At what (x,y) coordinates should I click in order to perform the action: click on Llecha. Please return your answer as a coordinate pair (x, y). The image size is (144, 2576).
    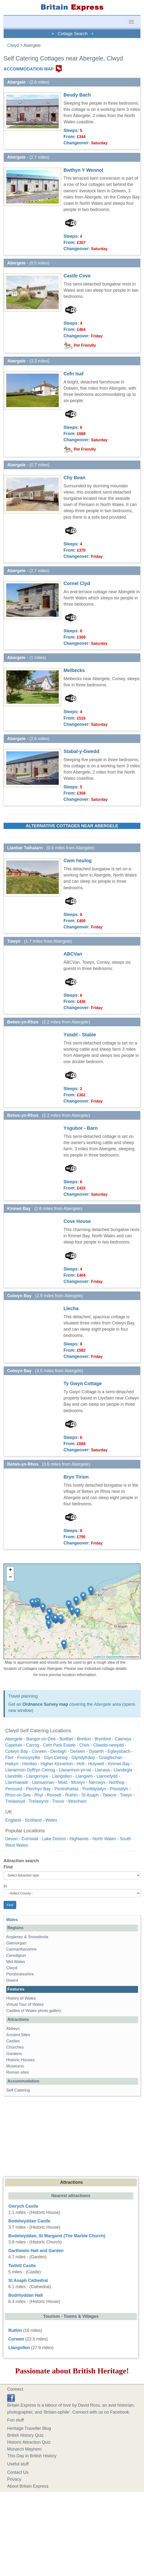
    Looking at the image, I should click on (71, 1308).